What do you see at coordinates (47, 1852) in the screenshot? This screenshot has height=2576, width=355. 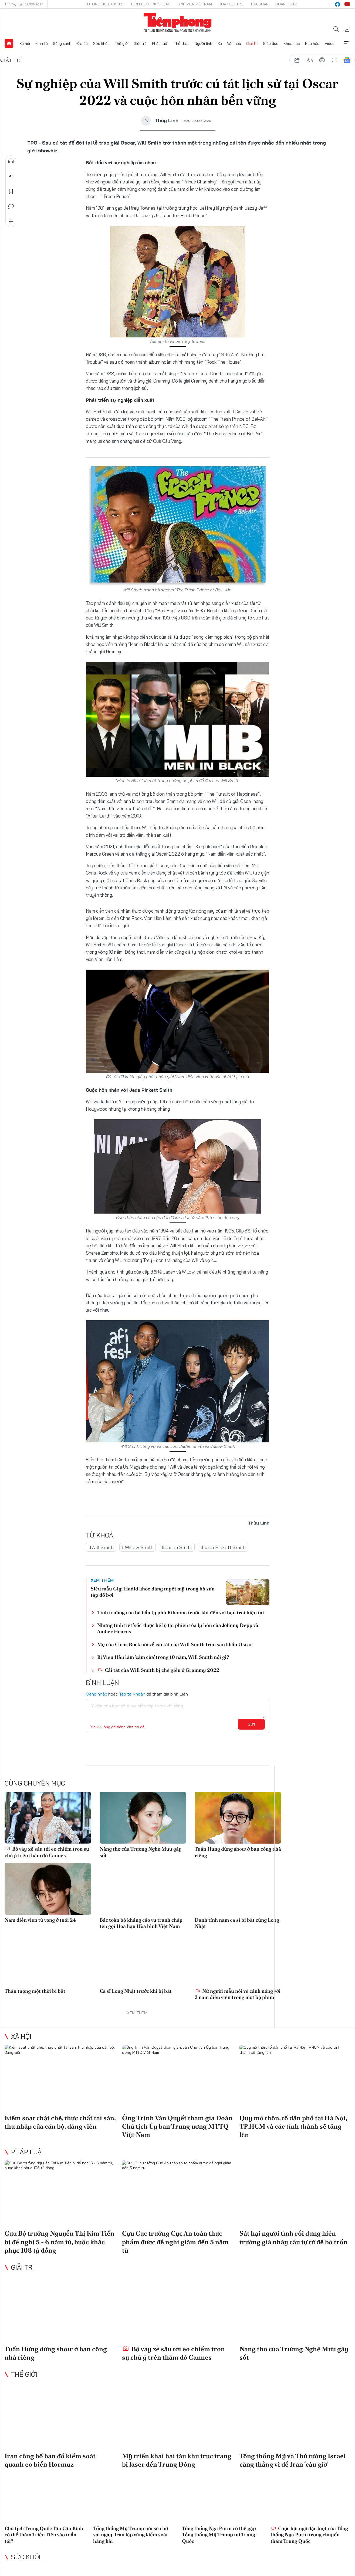 I see `Bộ váy xẻ sâu tới eo chiếm trọn sự chú ý trên thảm đỏ Cannes` at bounding box center [47, 1852].